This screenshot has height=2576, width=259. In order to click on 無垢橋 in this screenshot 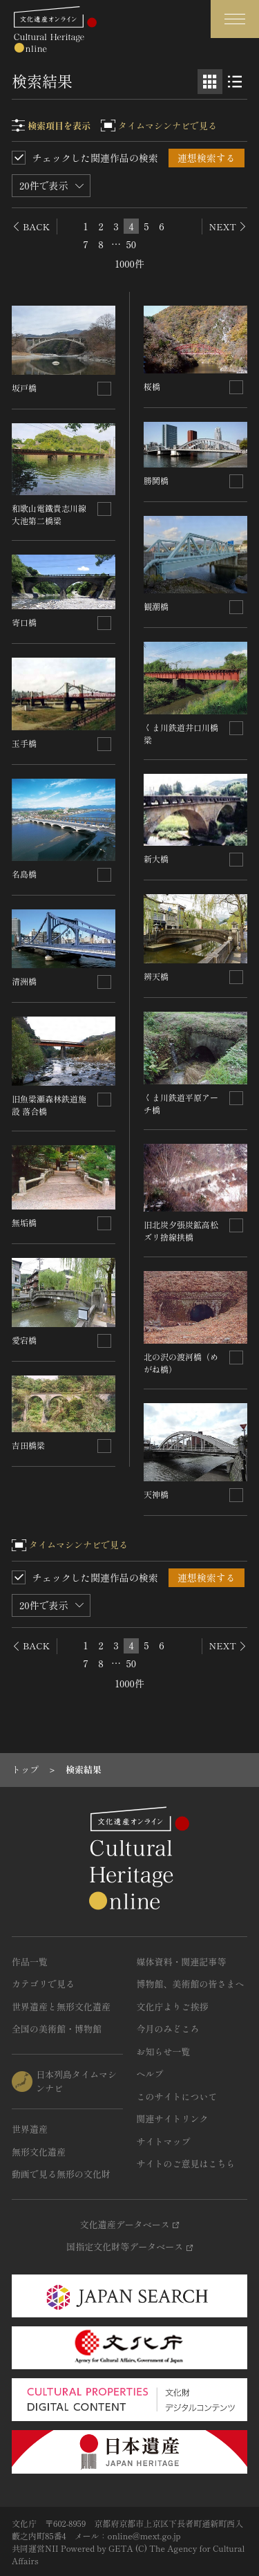, I will do `click(24, 1222)`.